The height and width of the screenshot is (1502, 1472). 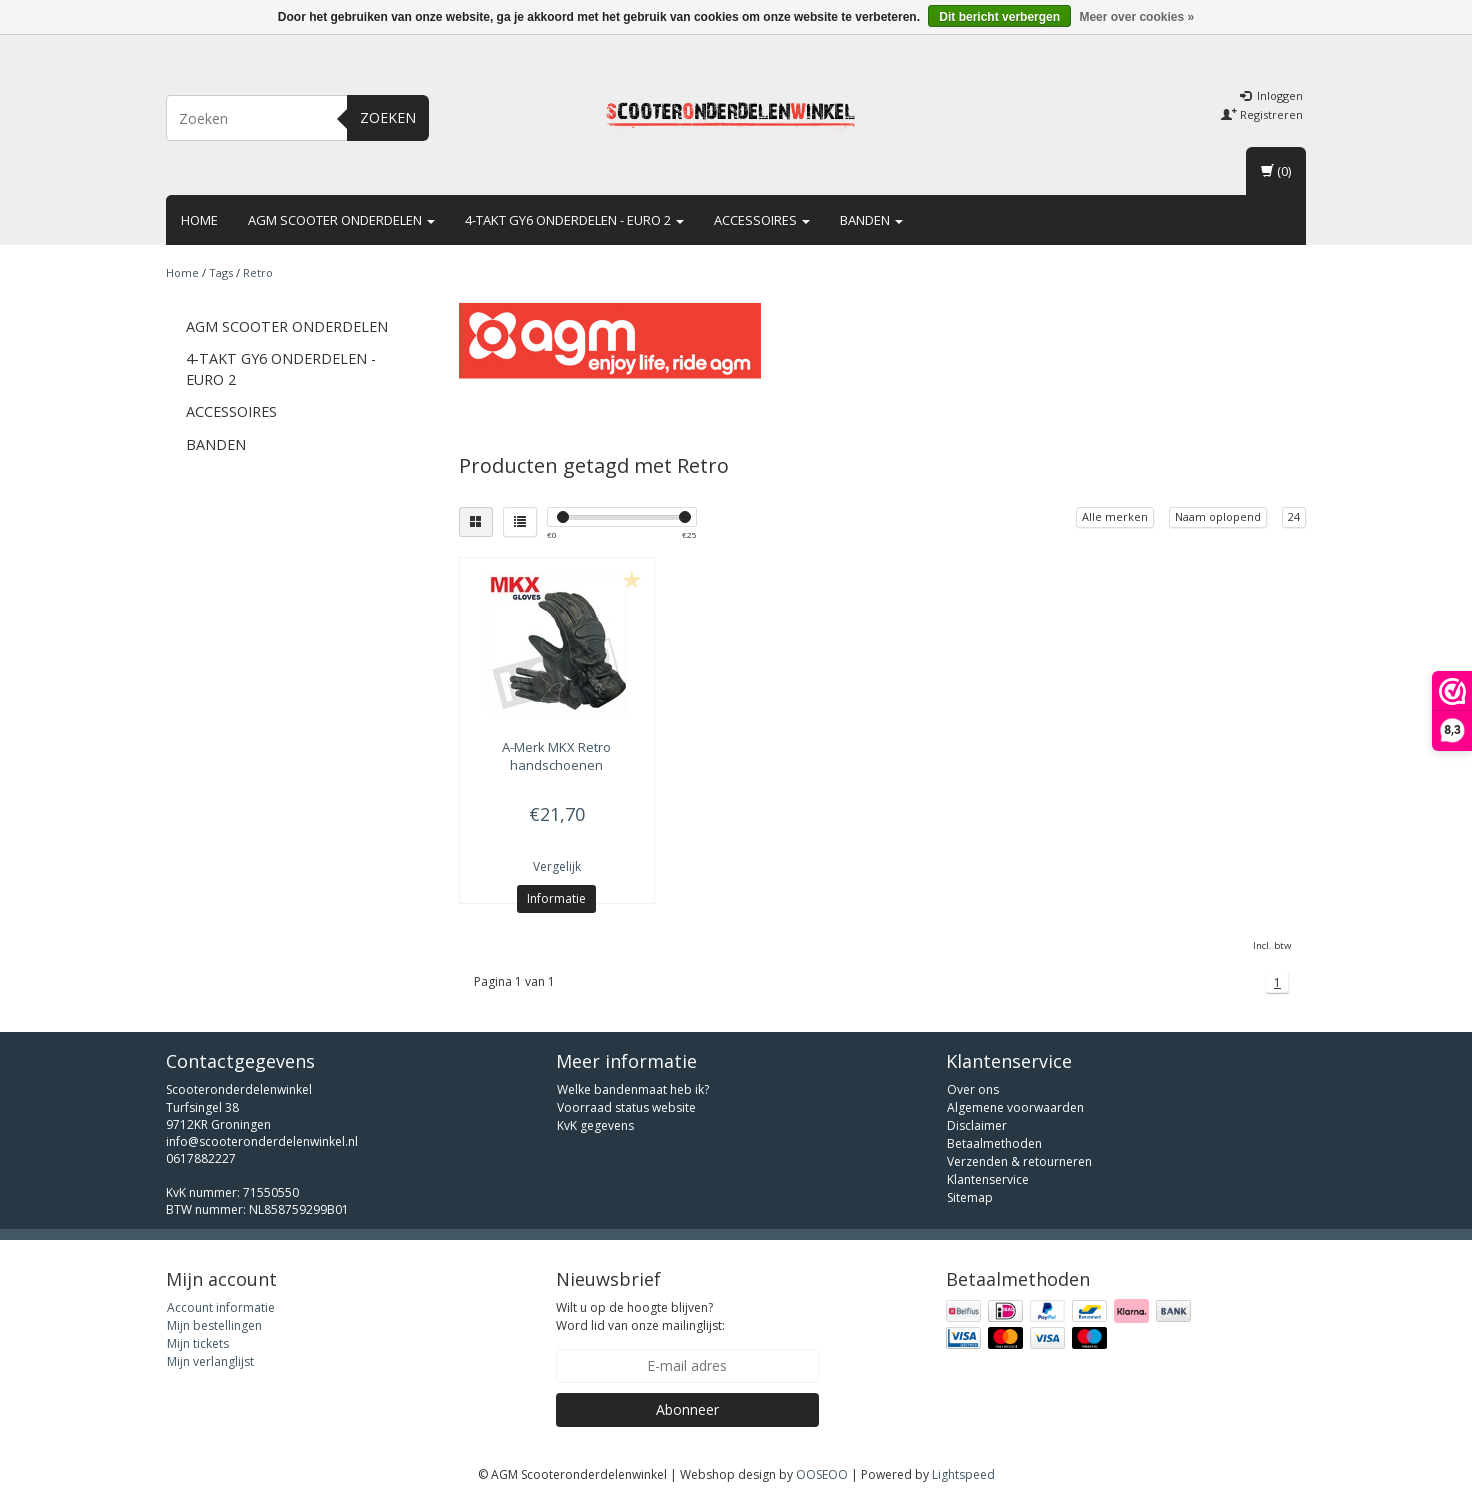 I want to click on Over ons, so click(x=973, y=1089).